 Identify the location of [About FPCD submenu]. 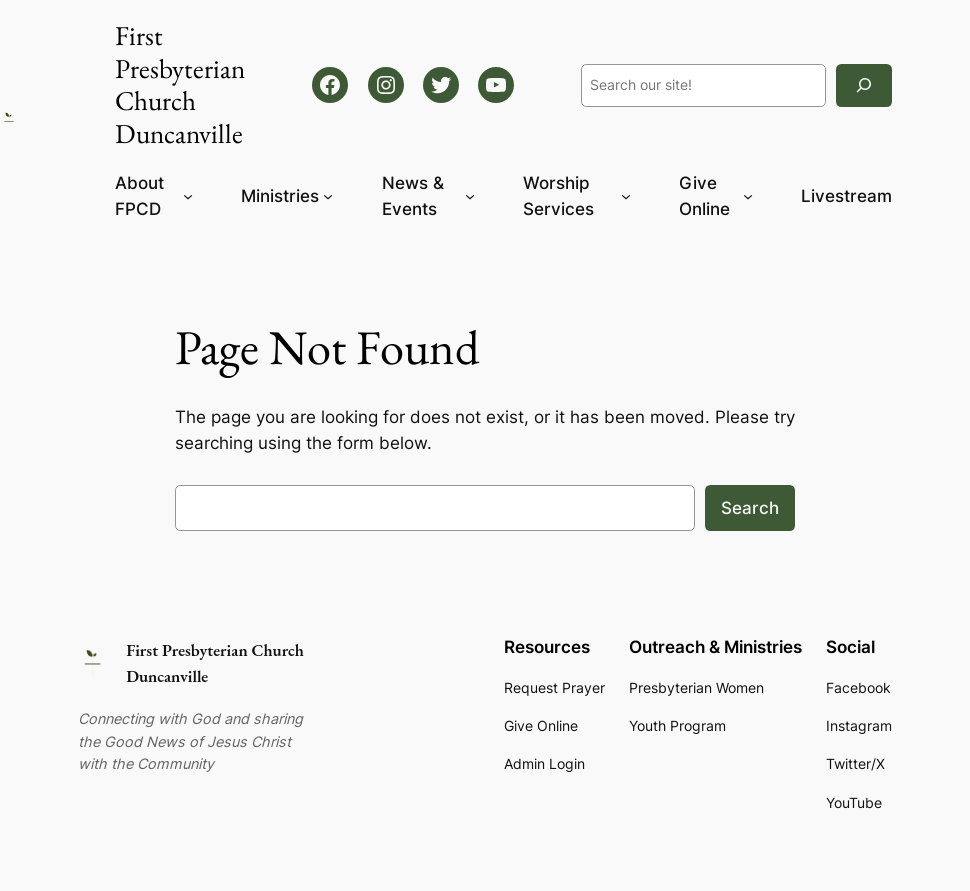
(188, 196).